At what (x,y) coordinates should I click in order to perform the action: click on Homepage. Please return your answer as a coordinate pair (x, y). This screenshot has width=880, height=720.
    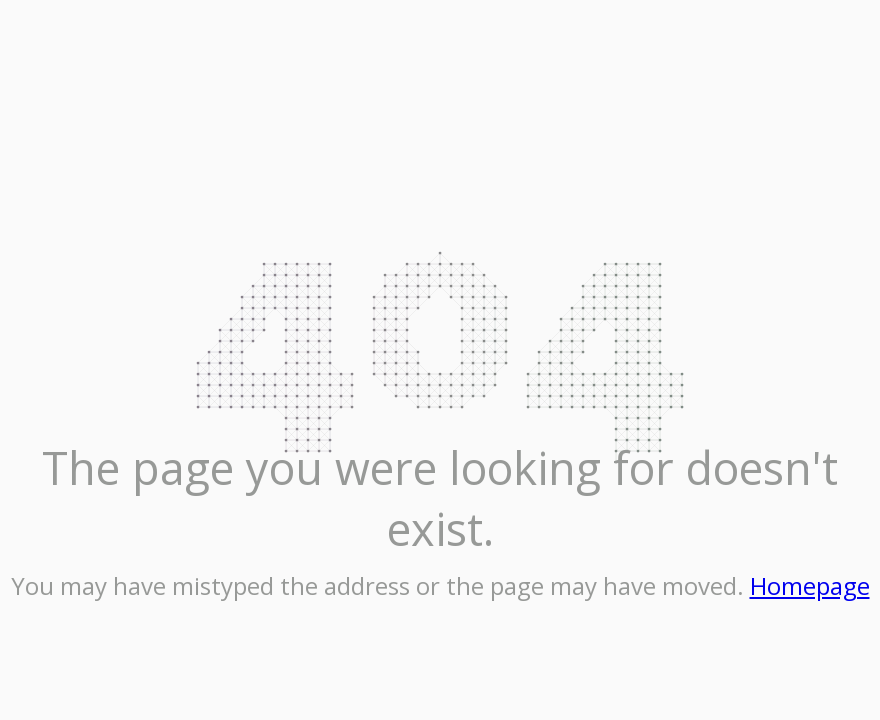
    Looking at the image, I should click on (810, 585).